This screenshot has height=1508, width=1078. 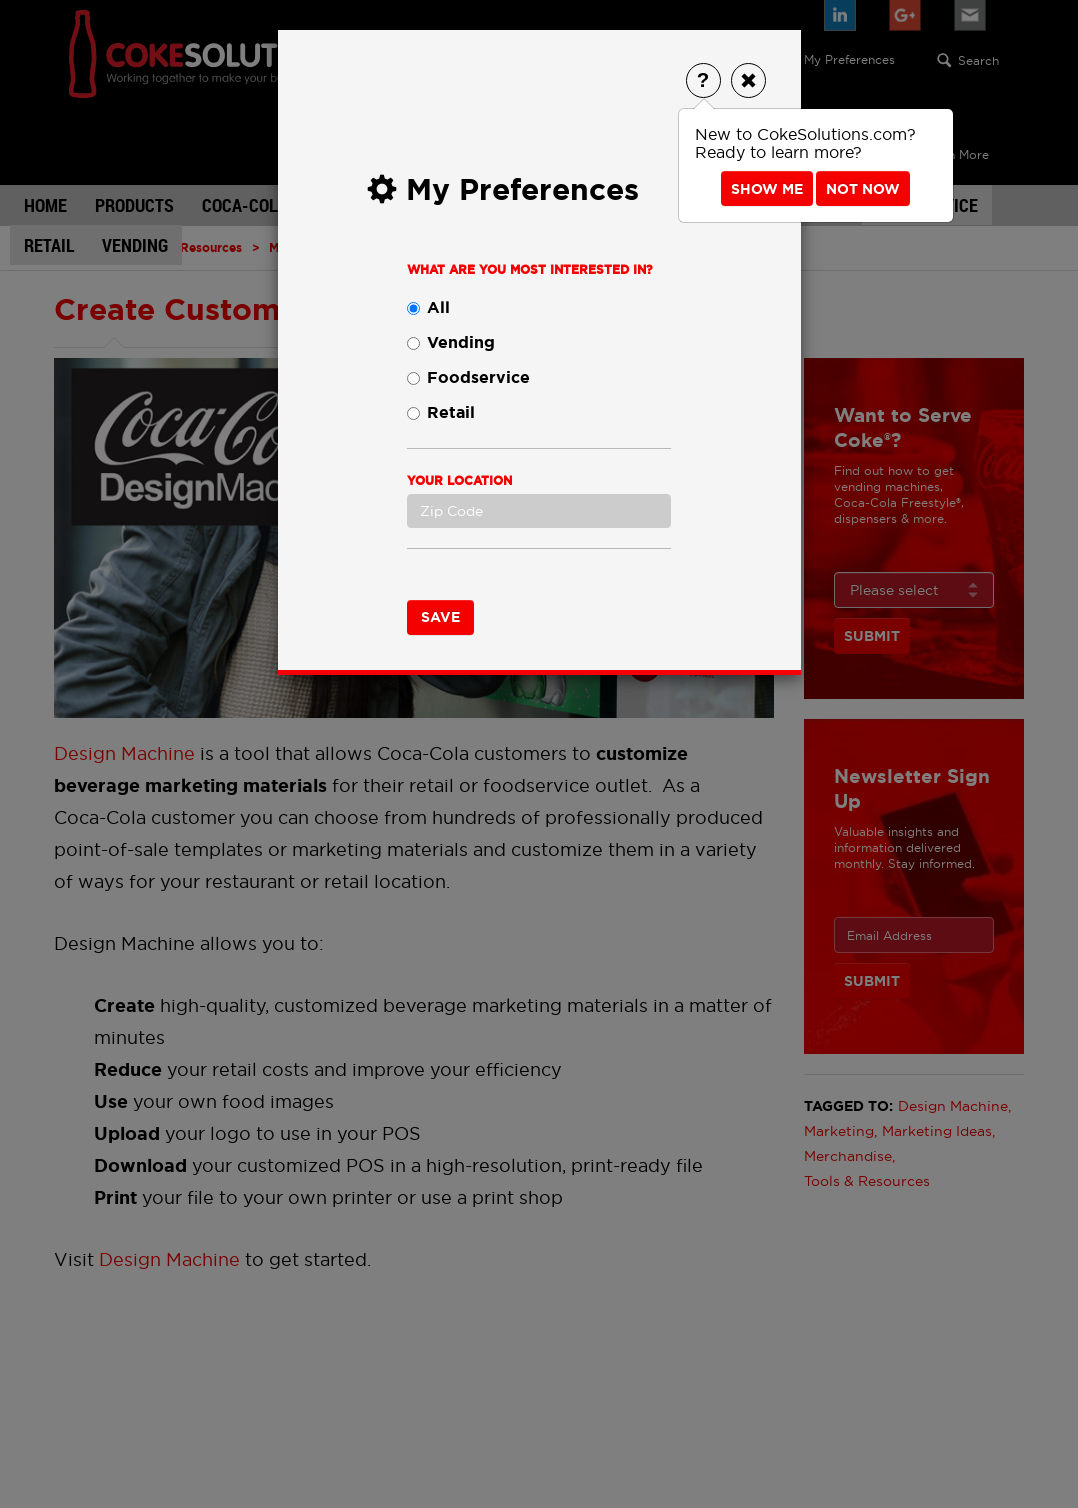 I want to click on Not Now, so click(x=863, y=189).